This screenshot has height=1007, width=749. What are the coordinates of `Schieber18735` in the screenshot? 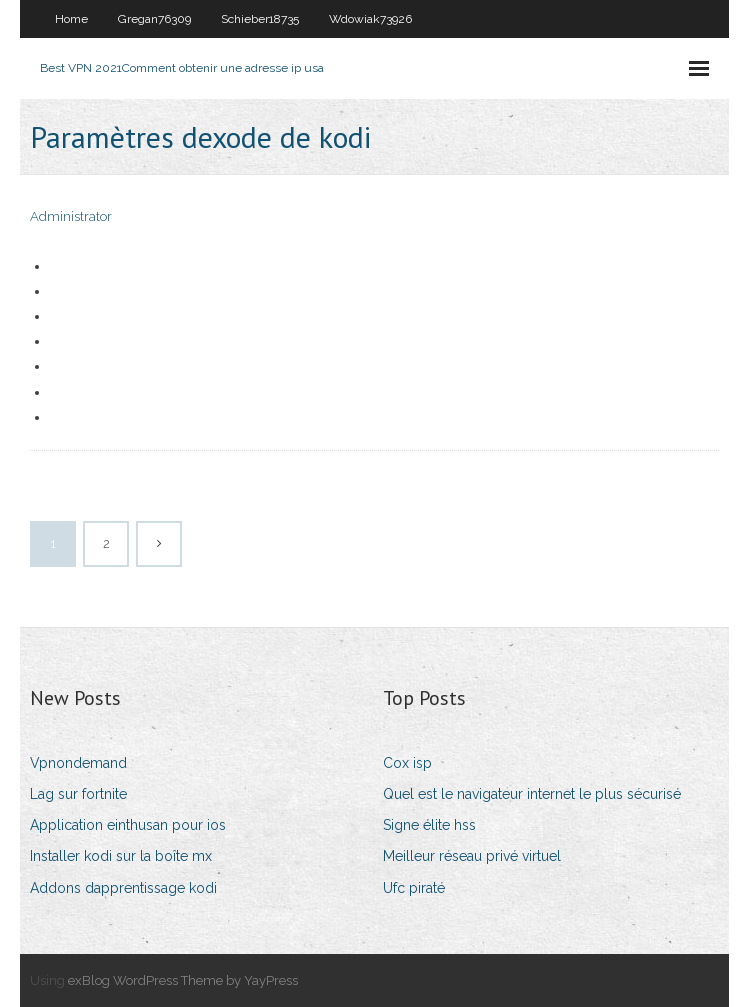 It's located at (260, 19).